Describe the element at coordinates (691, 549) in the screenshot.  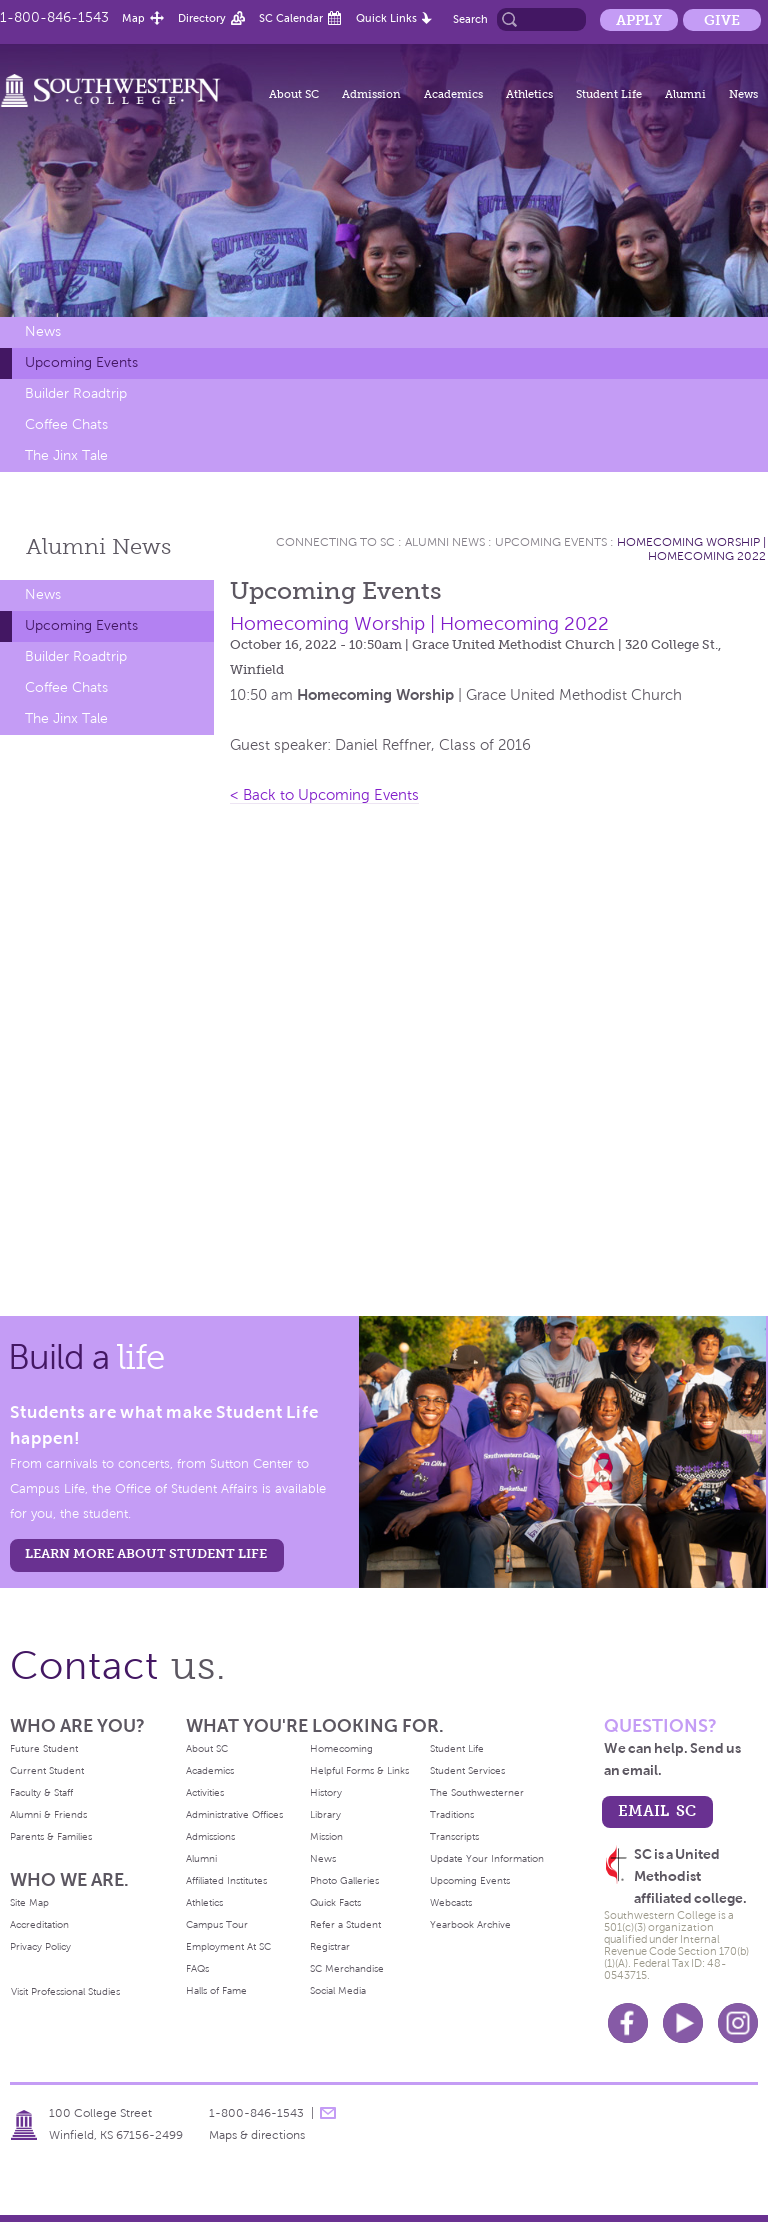
I see `Homecoming Worship | Homecoming 2022` at that location.